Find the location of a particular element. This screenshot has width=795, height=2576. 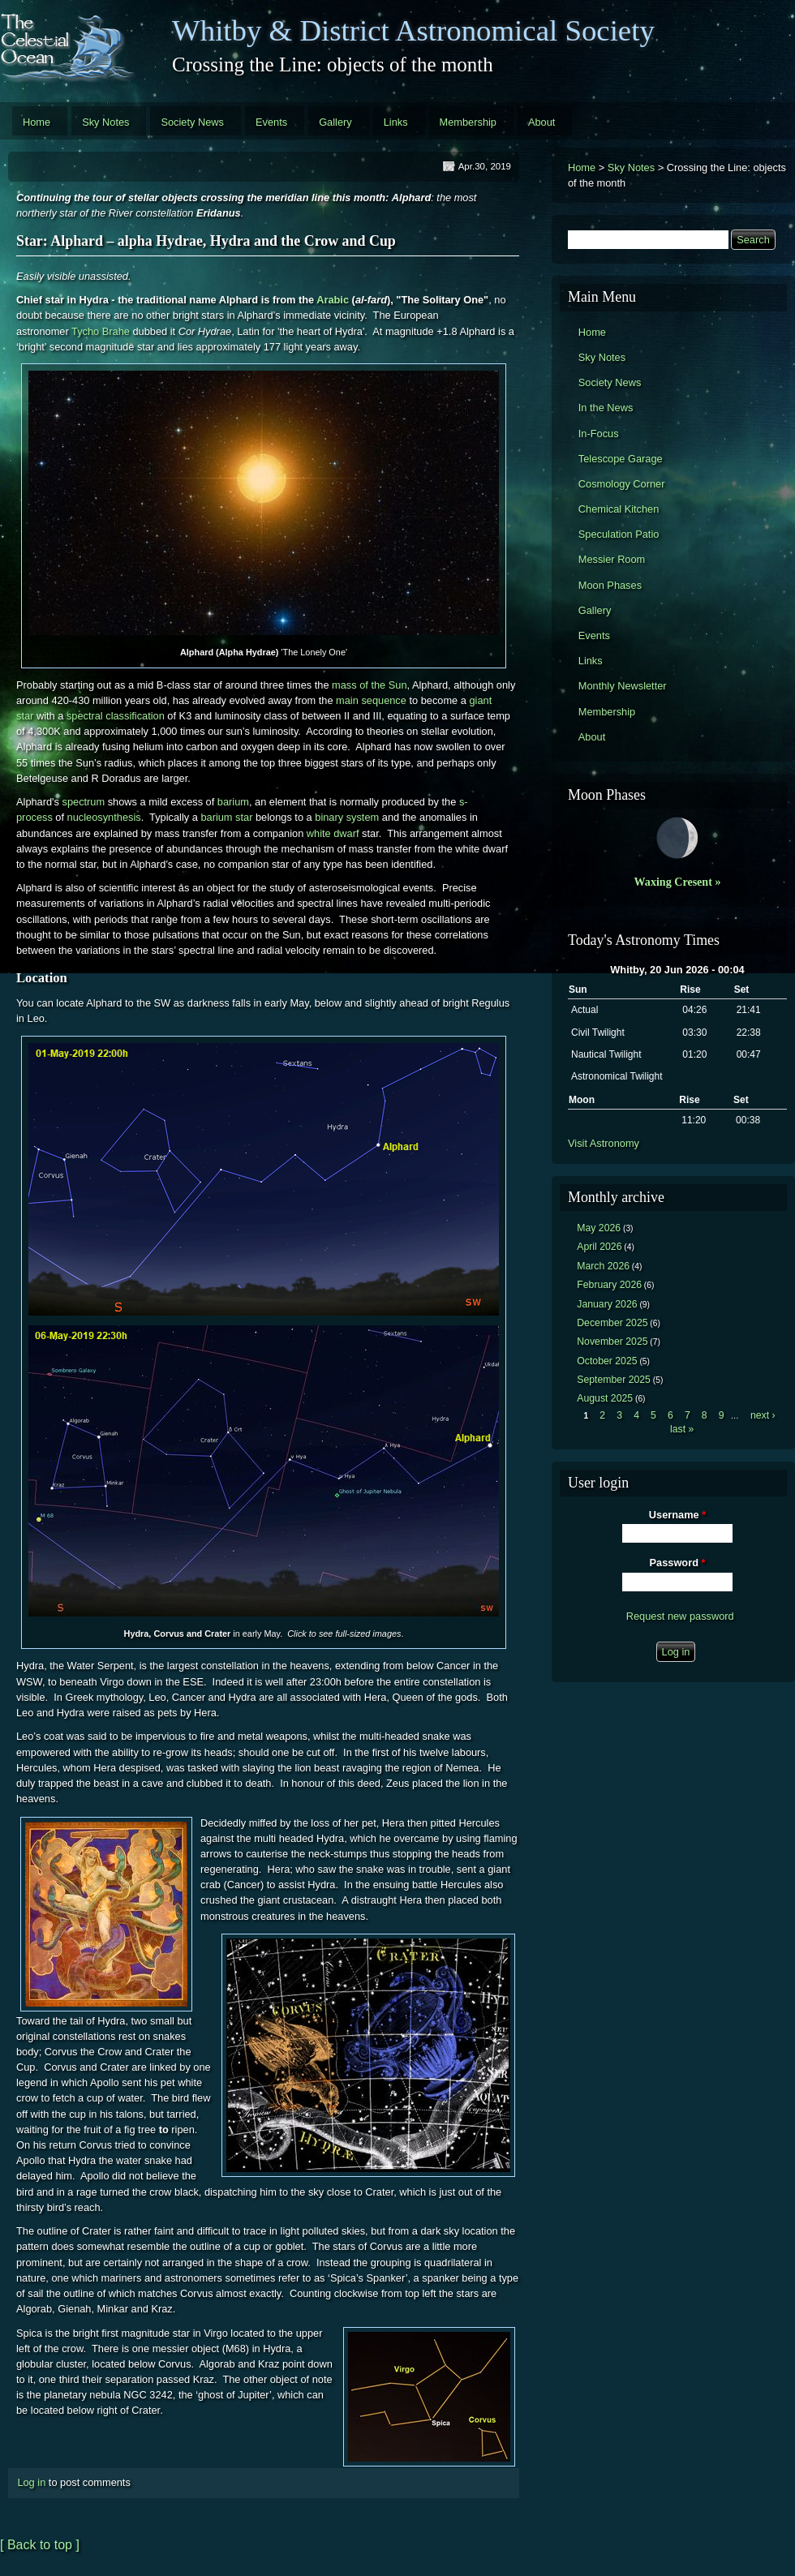

Chemical Kitchen is located at coordinates (619, 509).